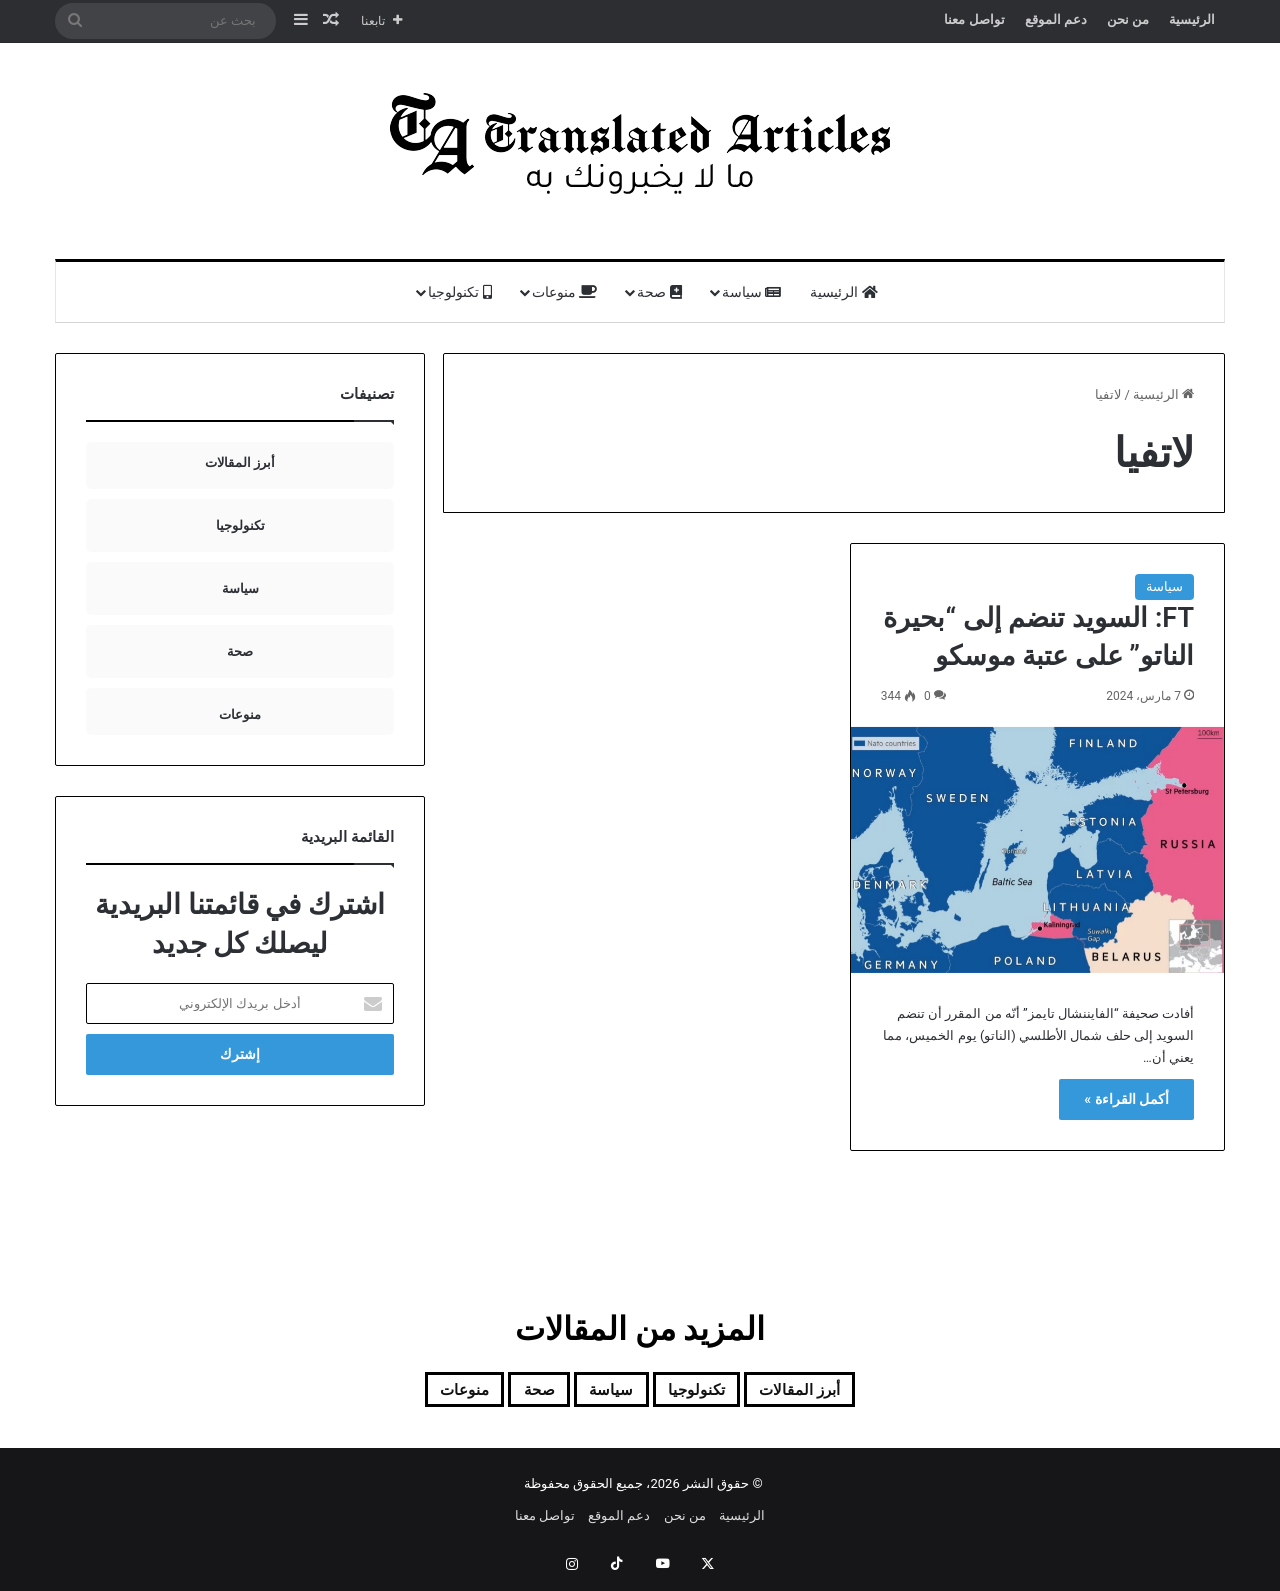 The image size is (1280, 1591). What do you see at coordinates (974, 19) in the screenshot?
I see `تواصل معنا` at bounding box center [974, 19].